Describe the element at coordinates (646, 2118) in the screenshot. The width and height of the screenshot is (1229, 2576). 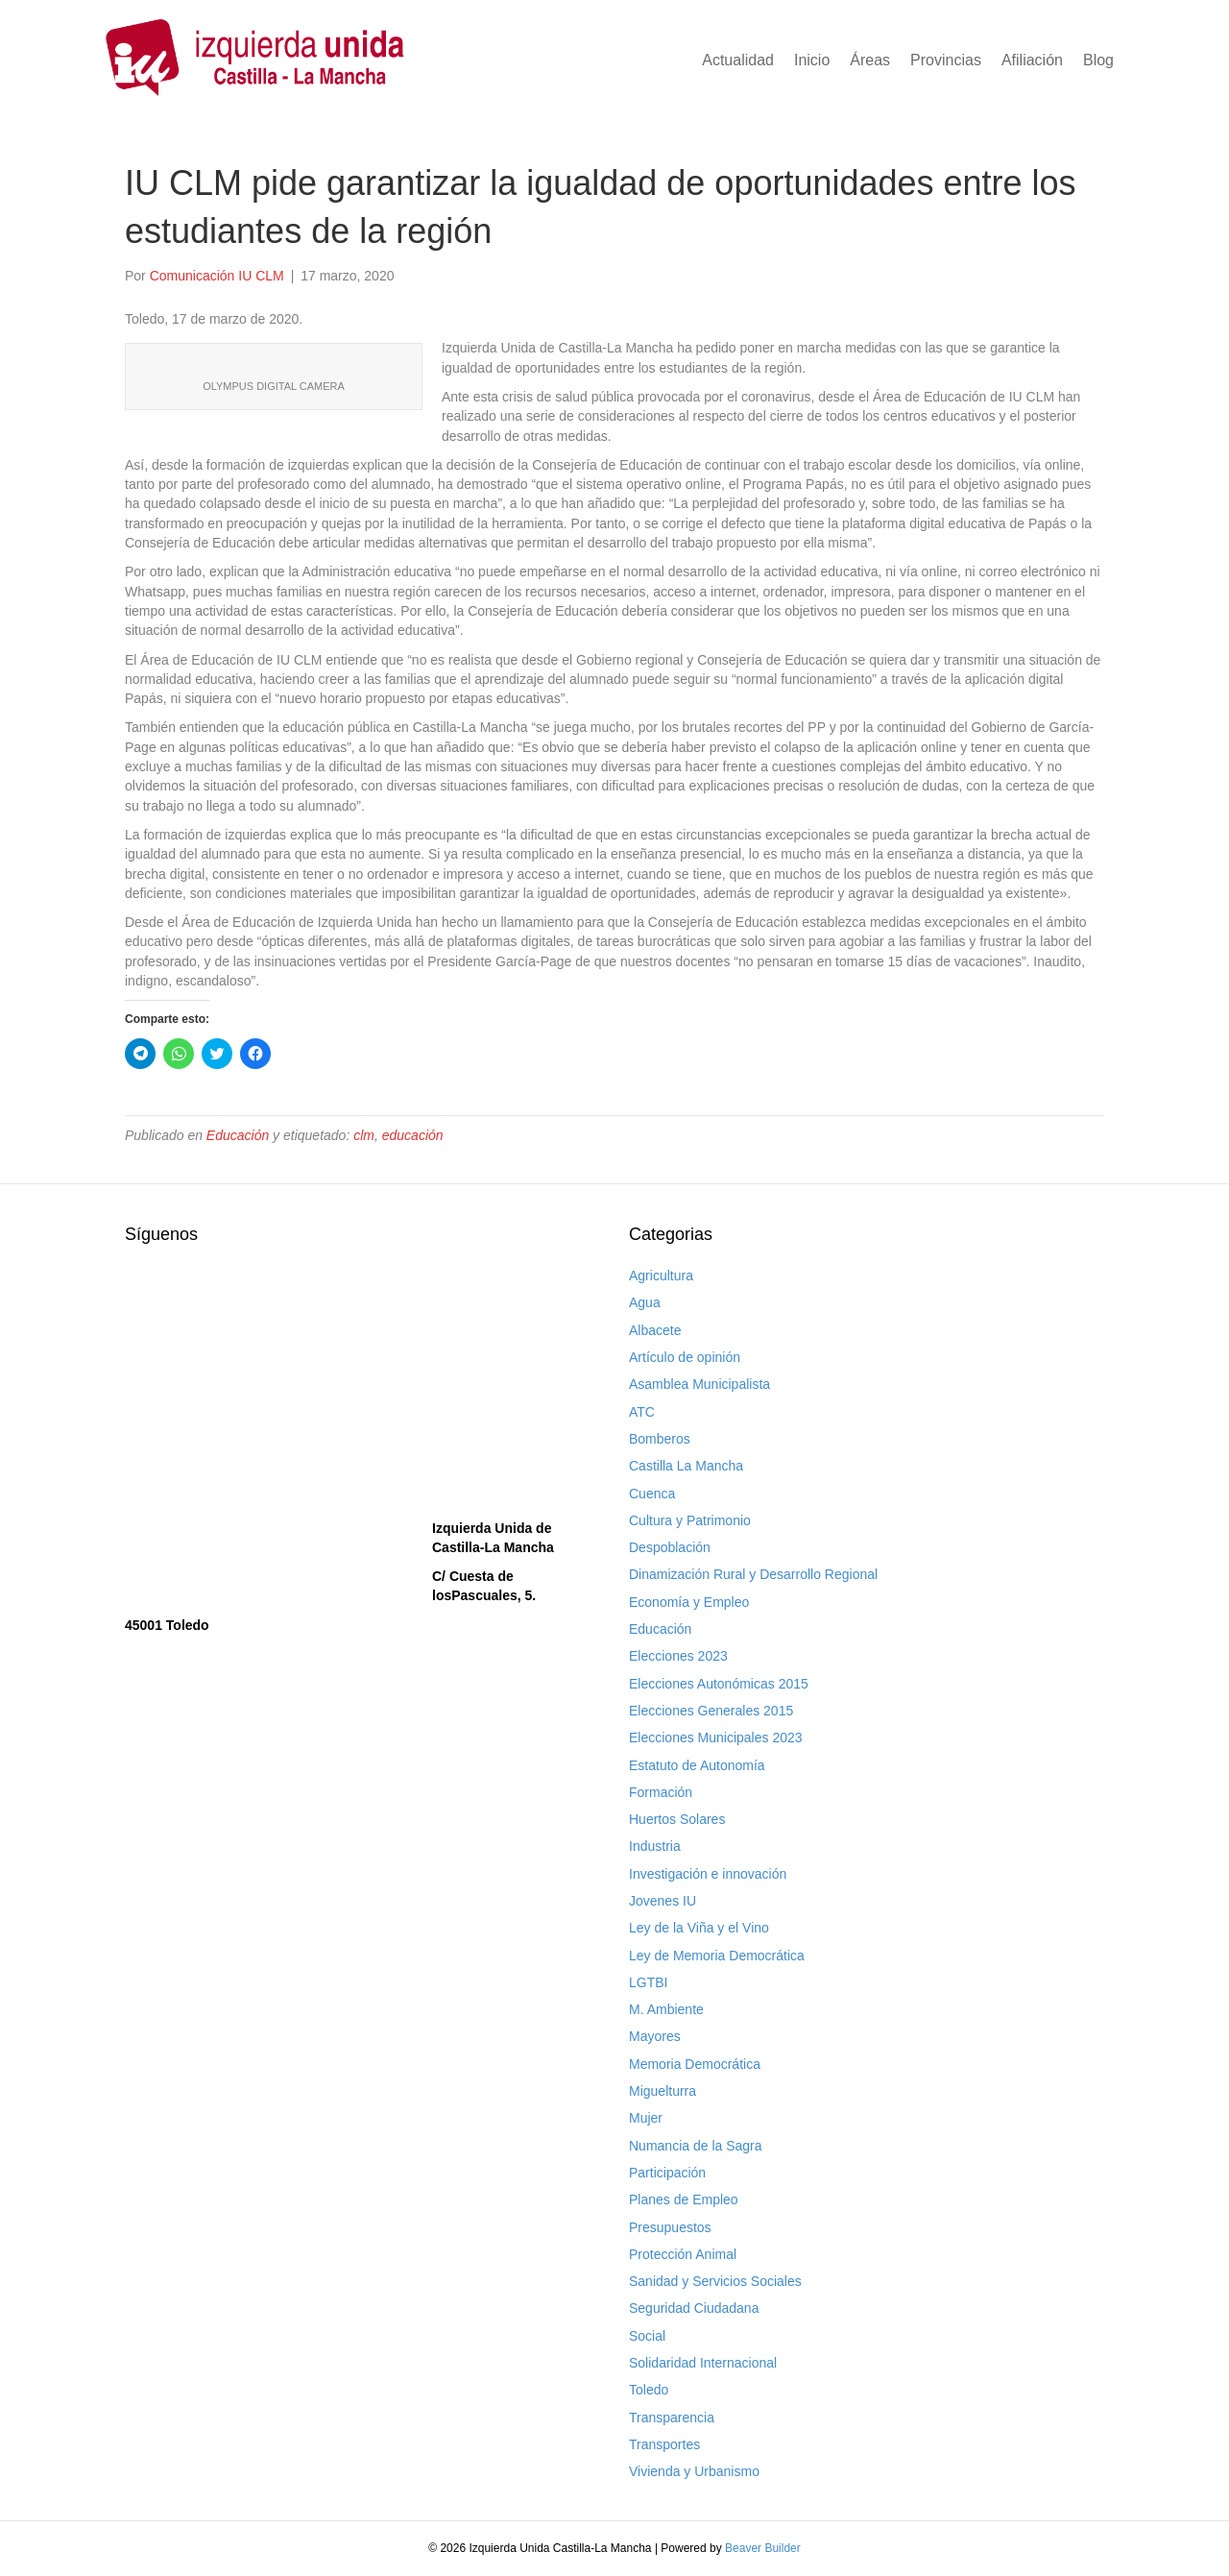
I see `Mujer` at that location.